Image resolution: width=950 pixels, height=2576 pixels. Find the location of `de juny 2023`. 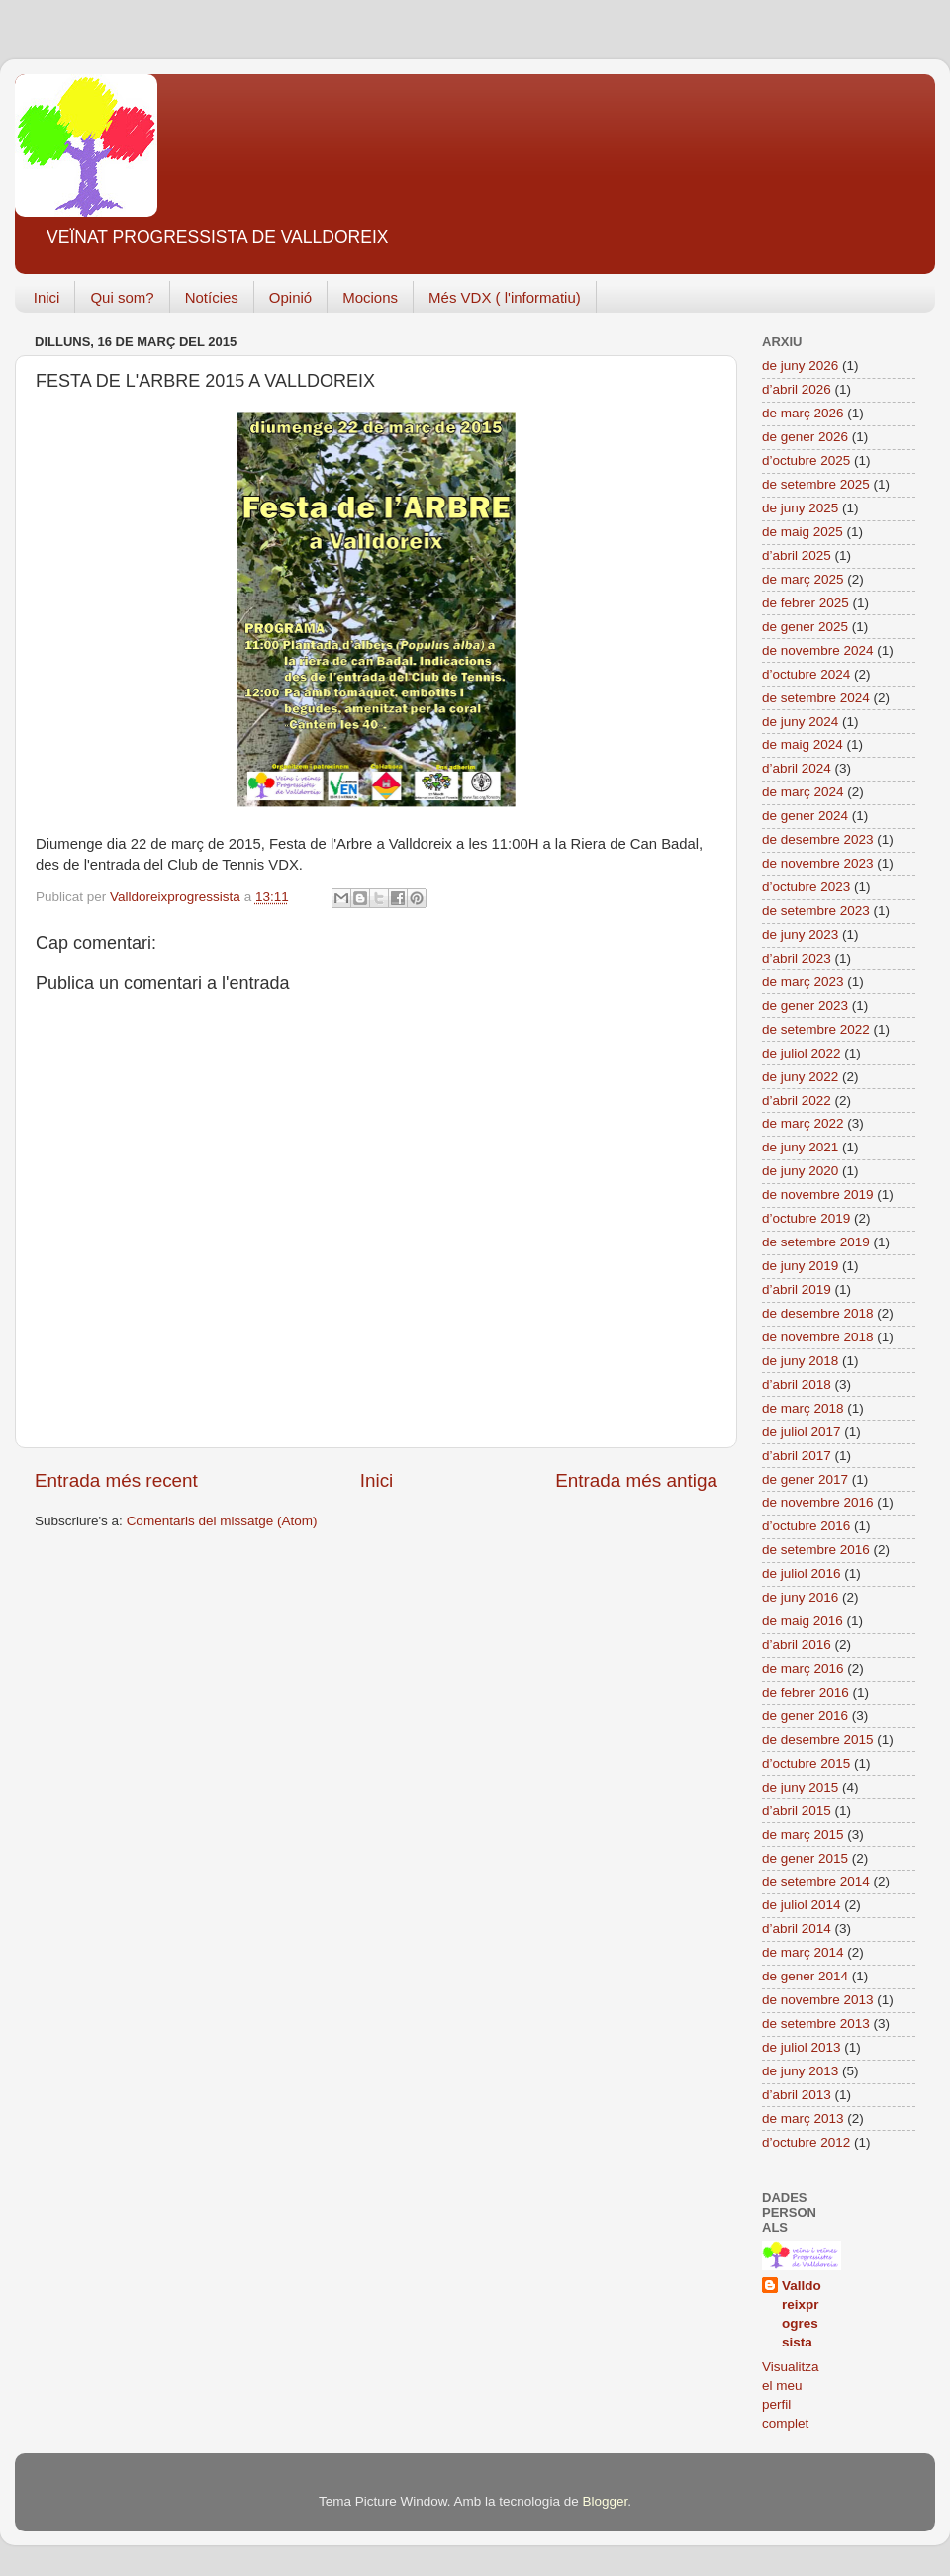

de juny 2023 is located at coordinates (800, 934).